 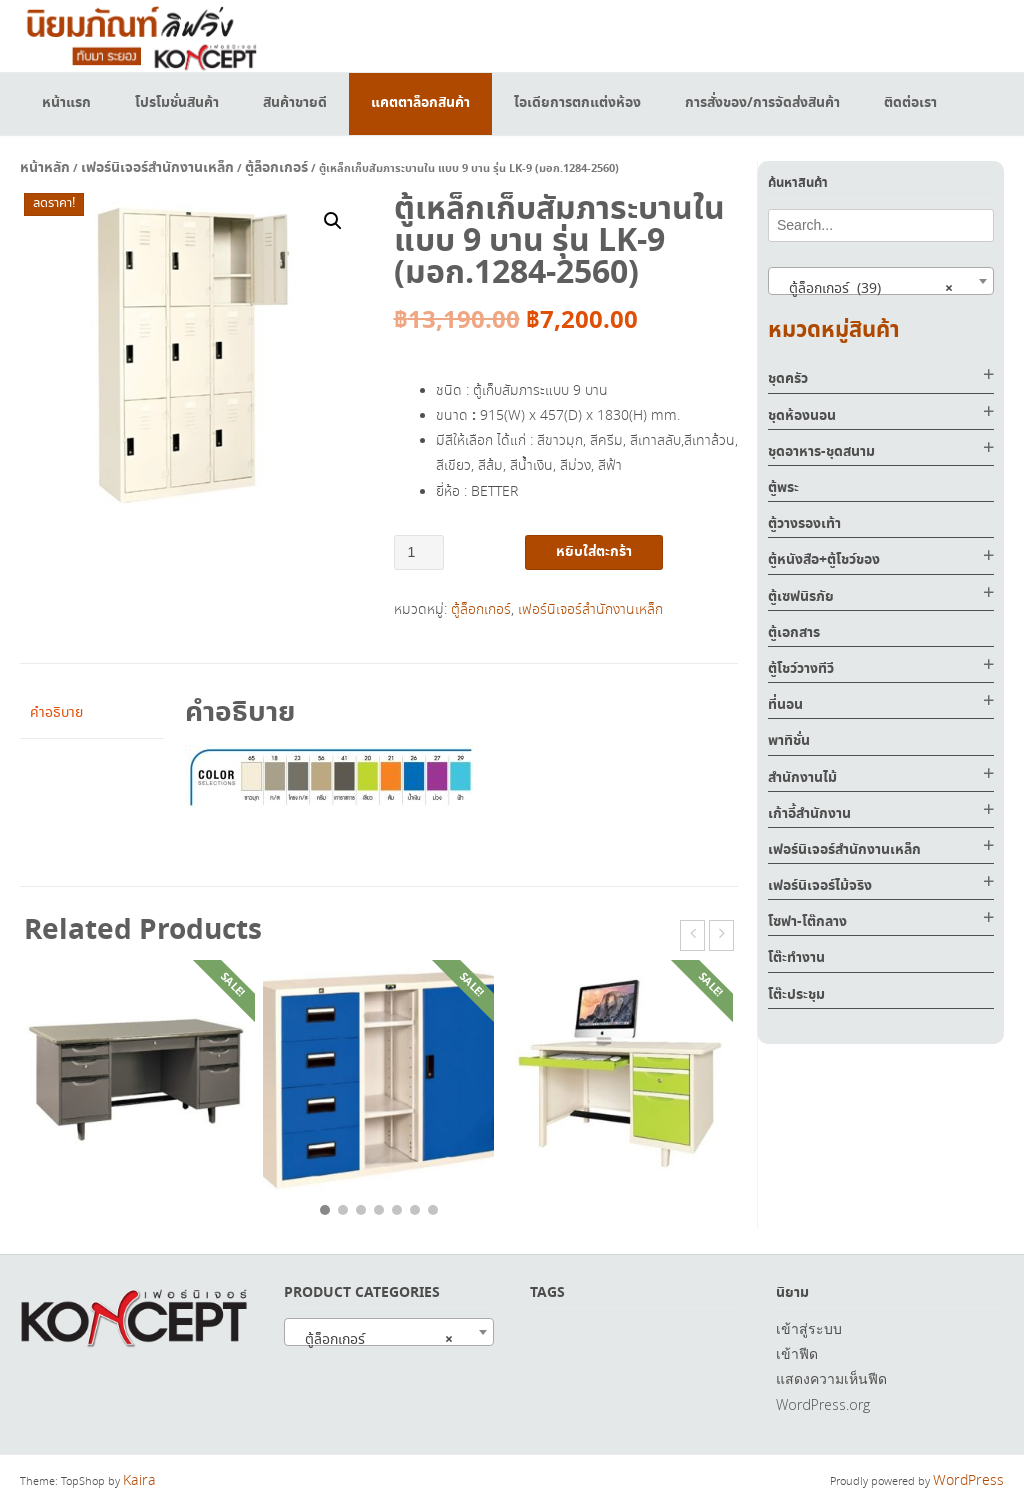 What do you see at coordinates (796, 958) in the screenshot?
I see `โต๊ะทำงาน` at bounding box center [796, 958].